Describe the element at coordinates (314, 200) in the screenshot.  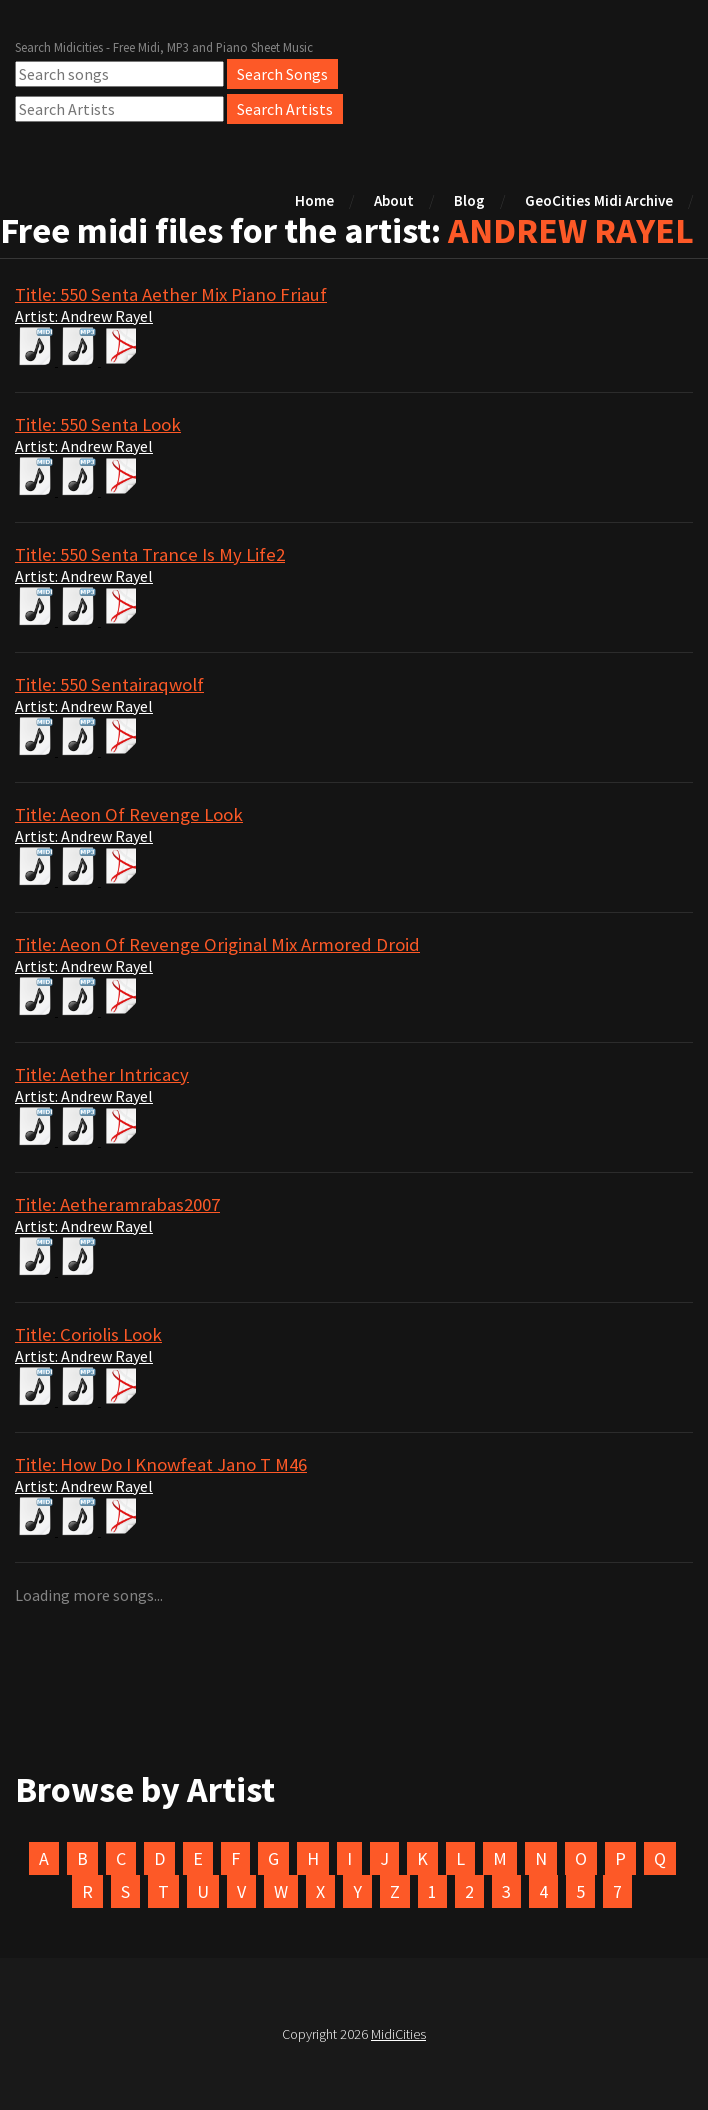
I see `Home` at that location.